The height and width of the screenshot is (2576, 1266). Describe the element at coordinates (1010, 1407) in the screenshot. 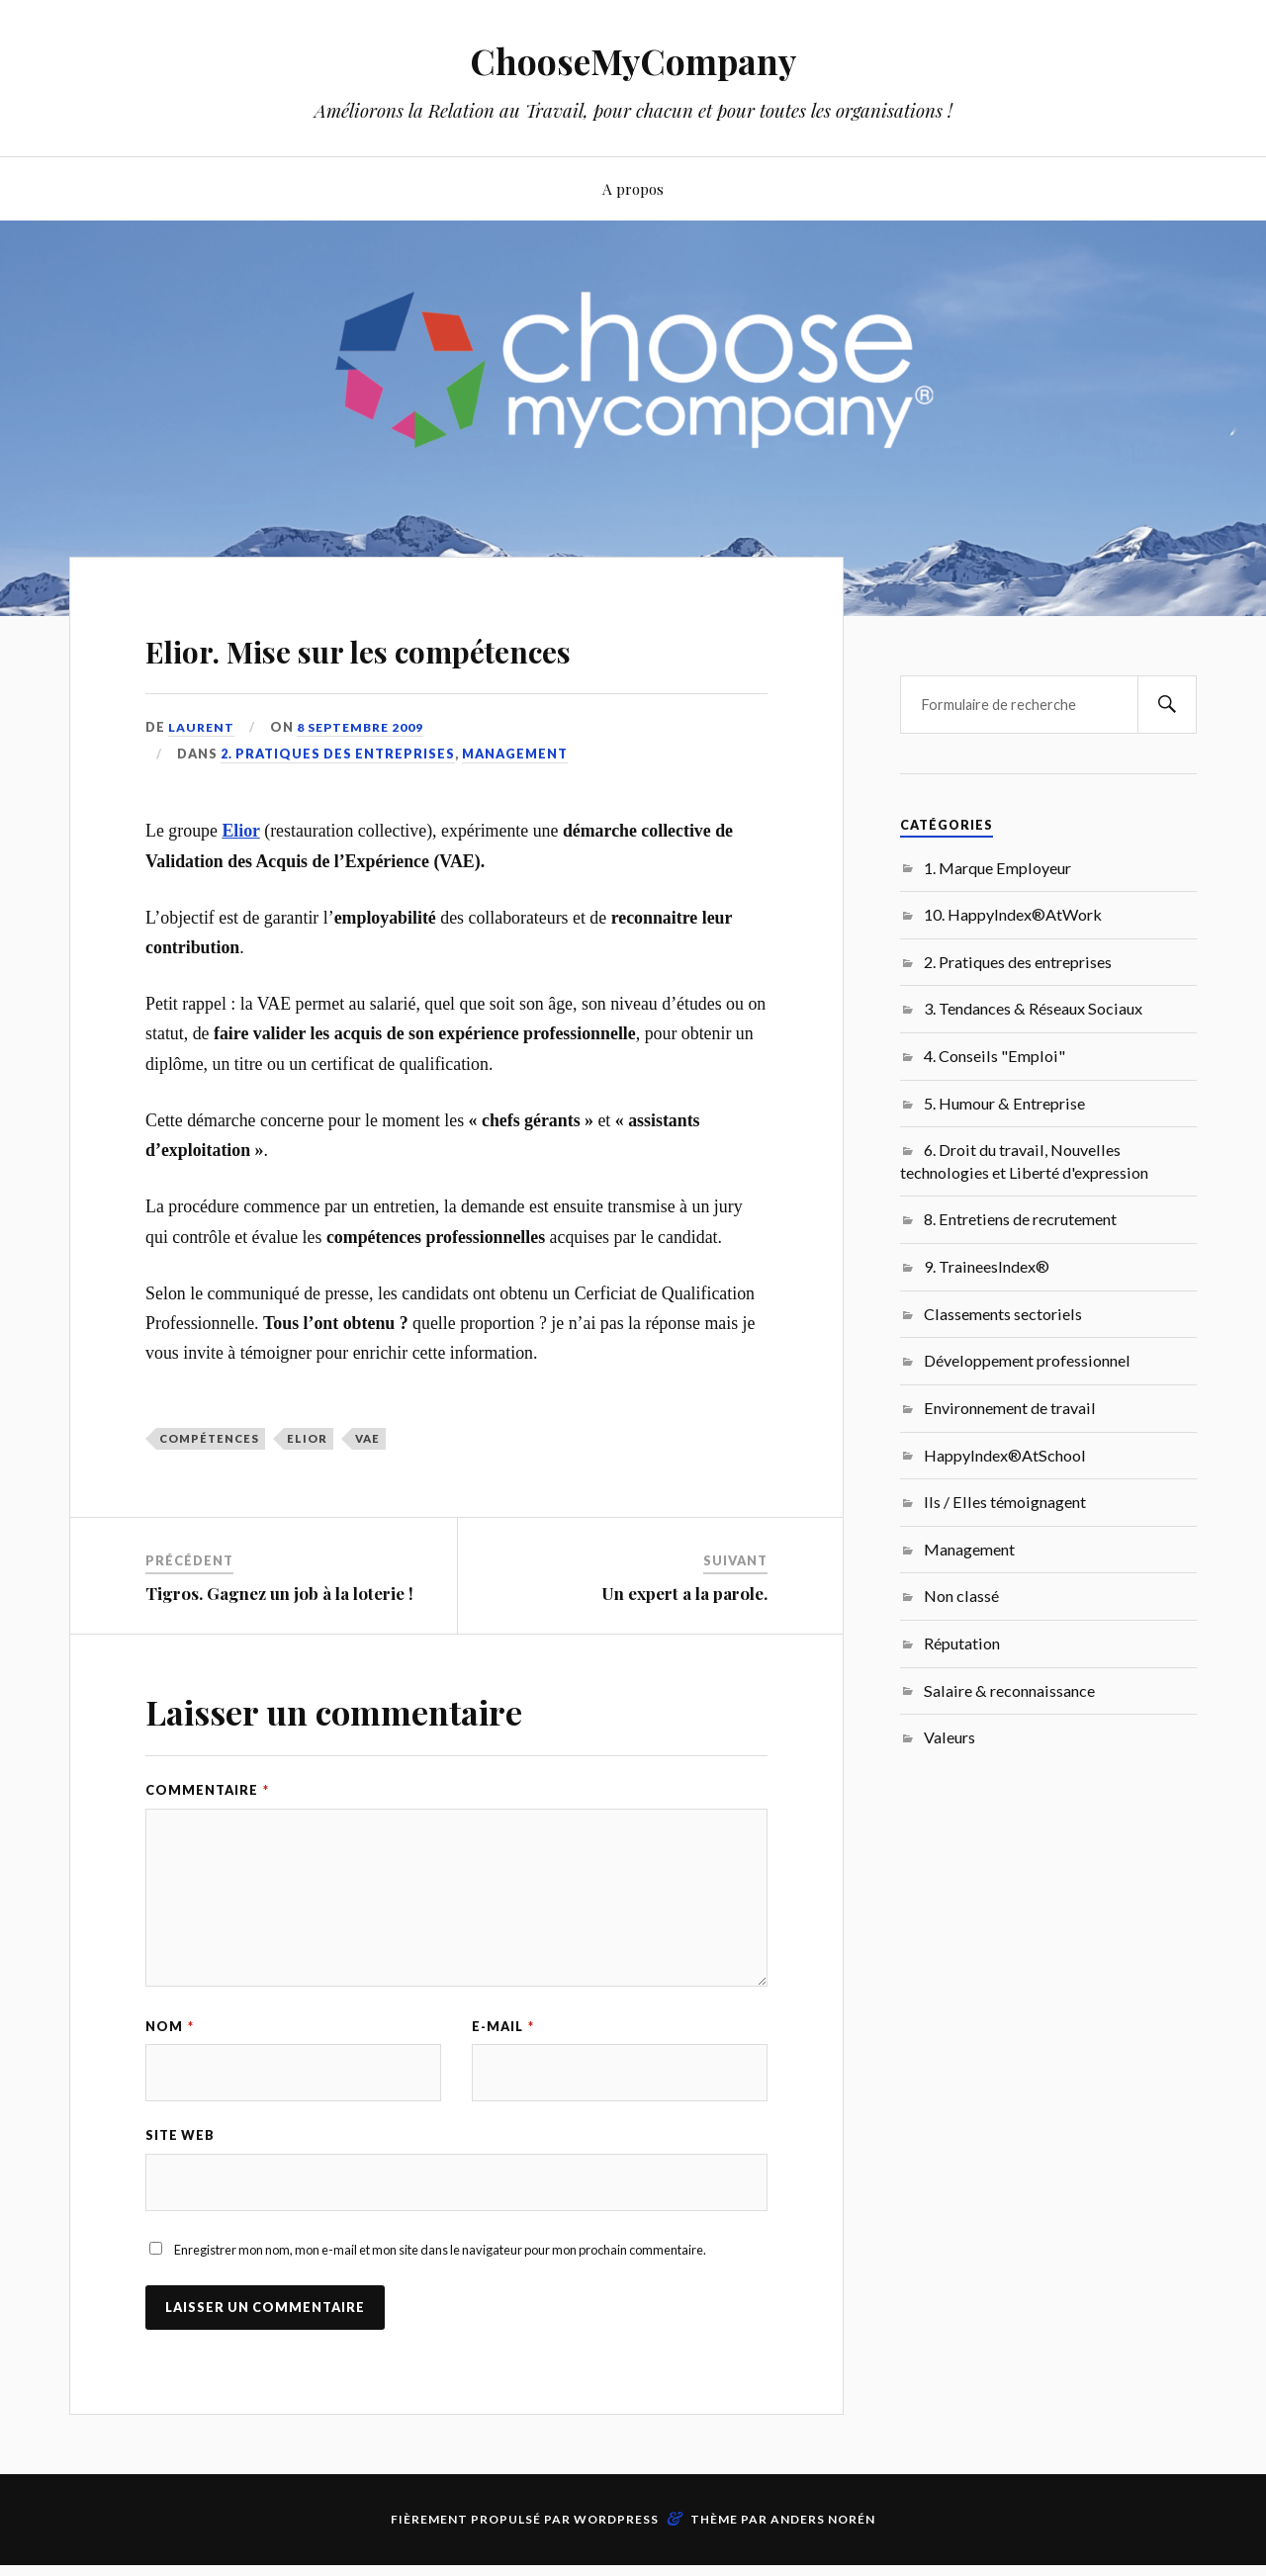

I see `Environnement de travail` at that location.